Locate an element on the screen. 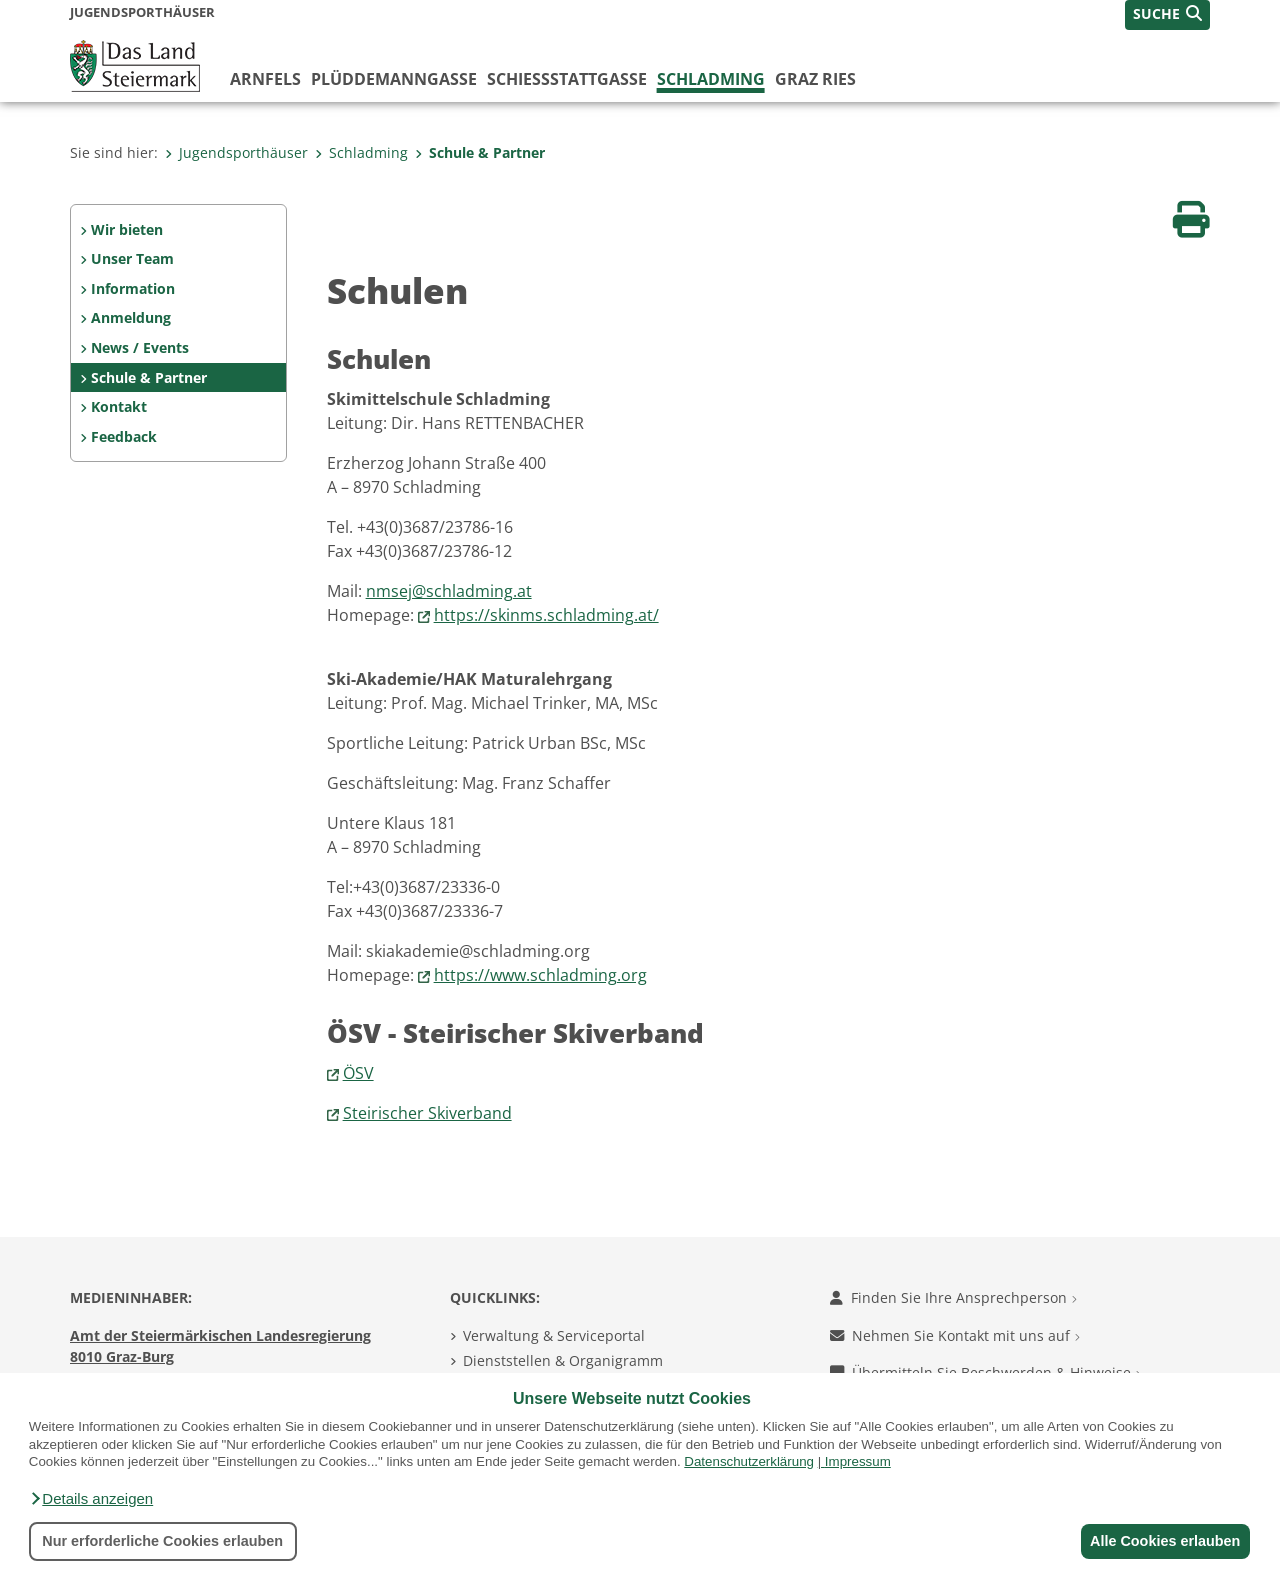 The width and height of the screenshot is (1280, 1579). Arnfels is located at coordinates (265, 79).